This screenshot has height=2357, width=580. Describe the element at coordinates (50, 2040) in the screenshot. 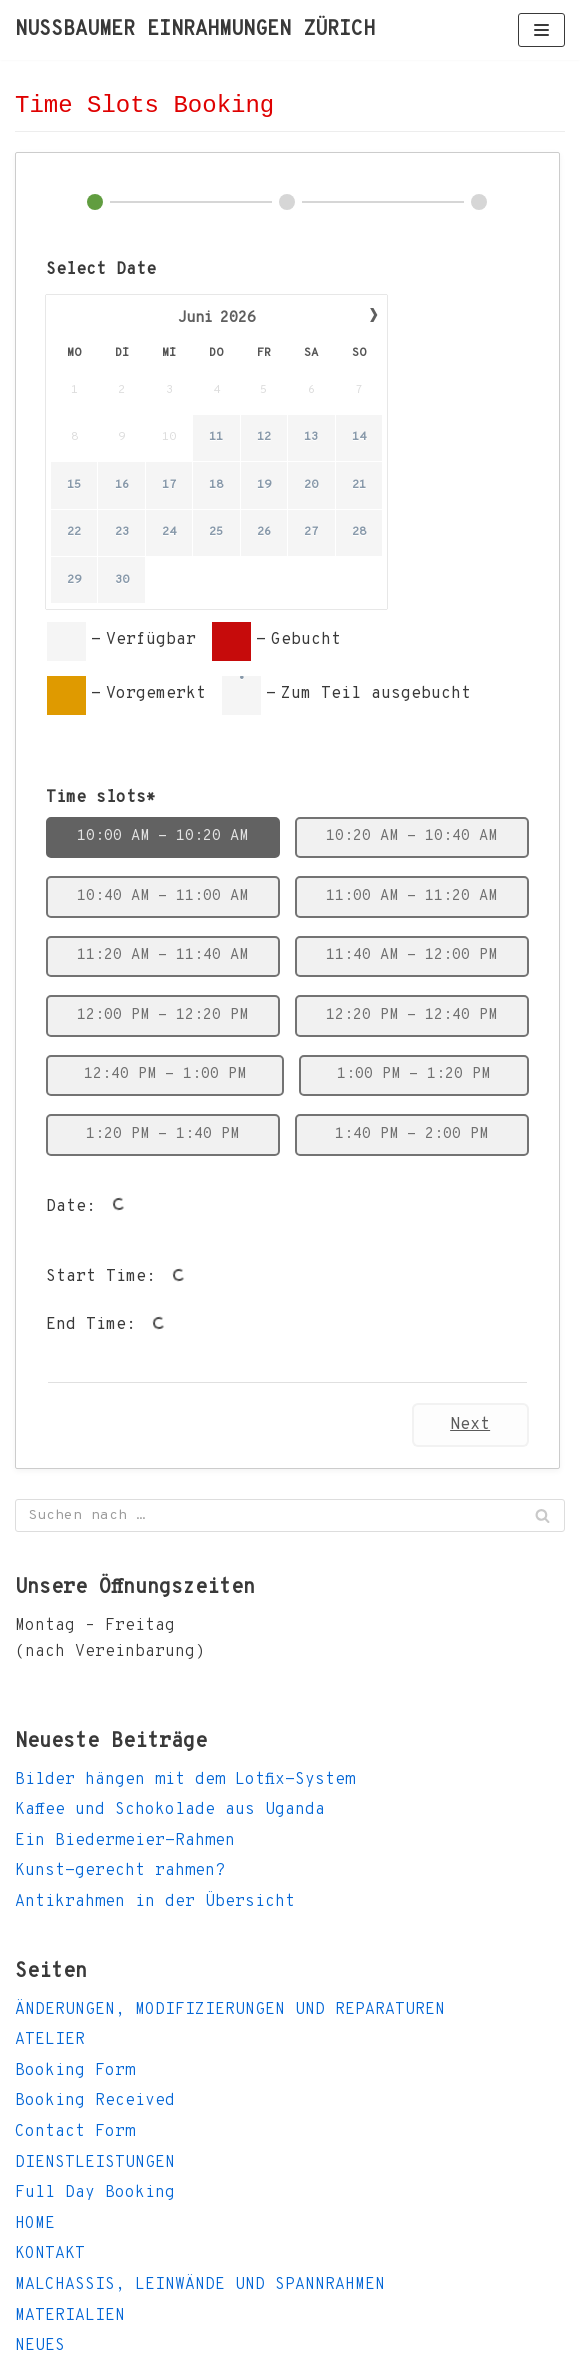

I see `ATELIER` at that location.